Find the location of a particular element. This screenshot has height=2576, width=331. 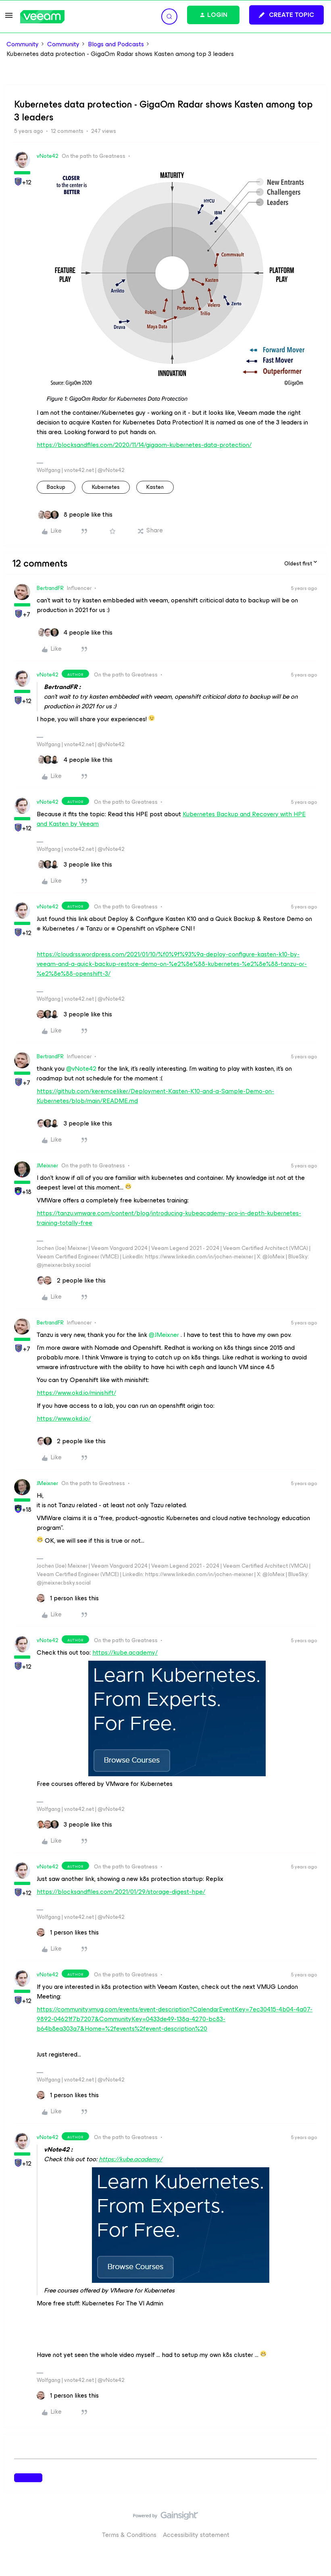

[1 like] is located at coordinates (68, 1598).